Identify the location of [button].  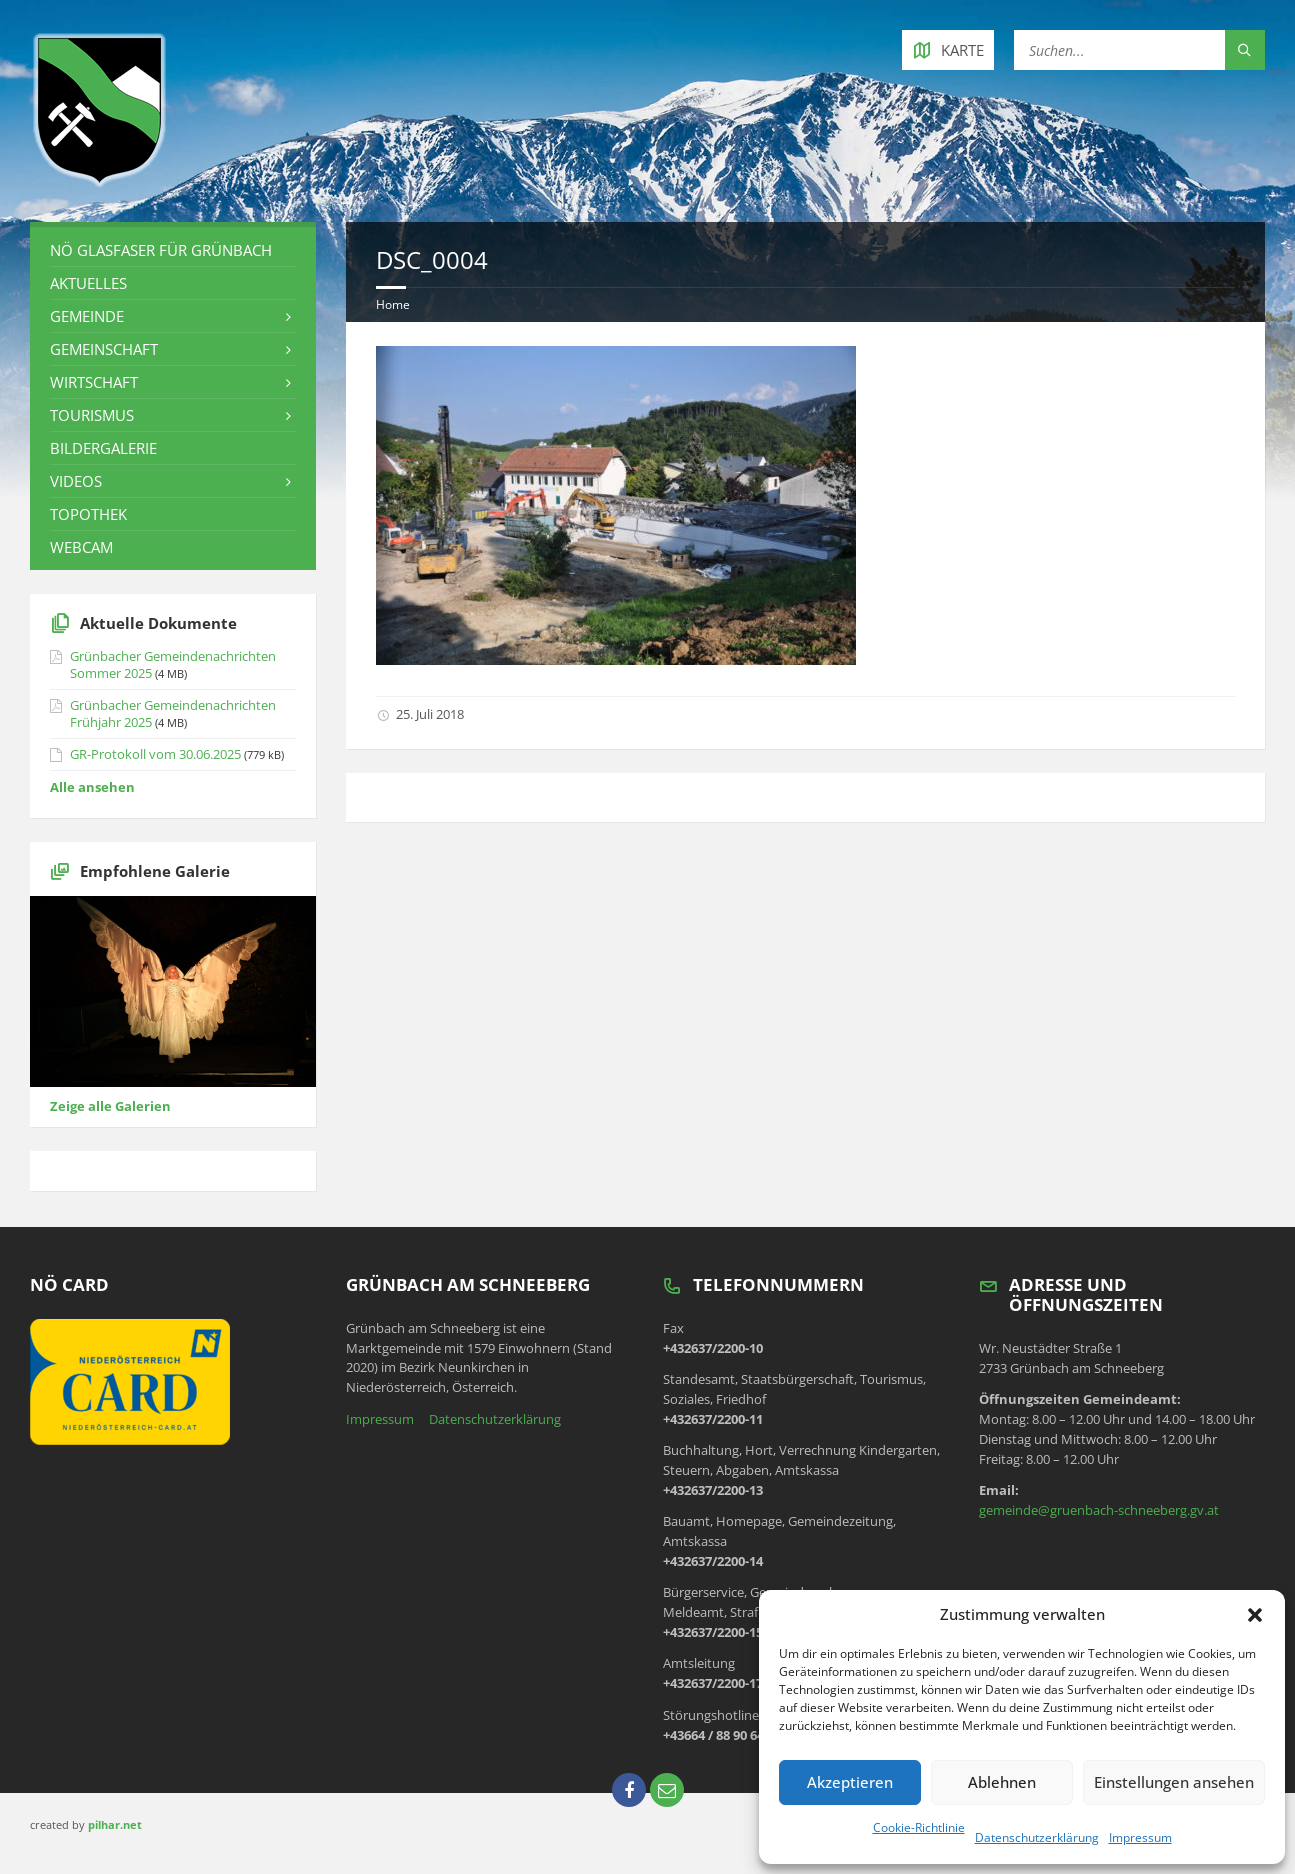
(1255, 1615).